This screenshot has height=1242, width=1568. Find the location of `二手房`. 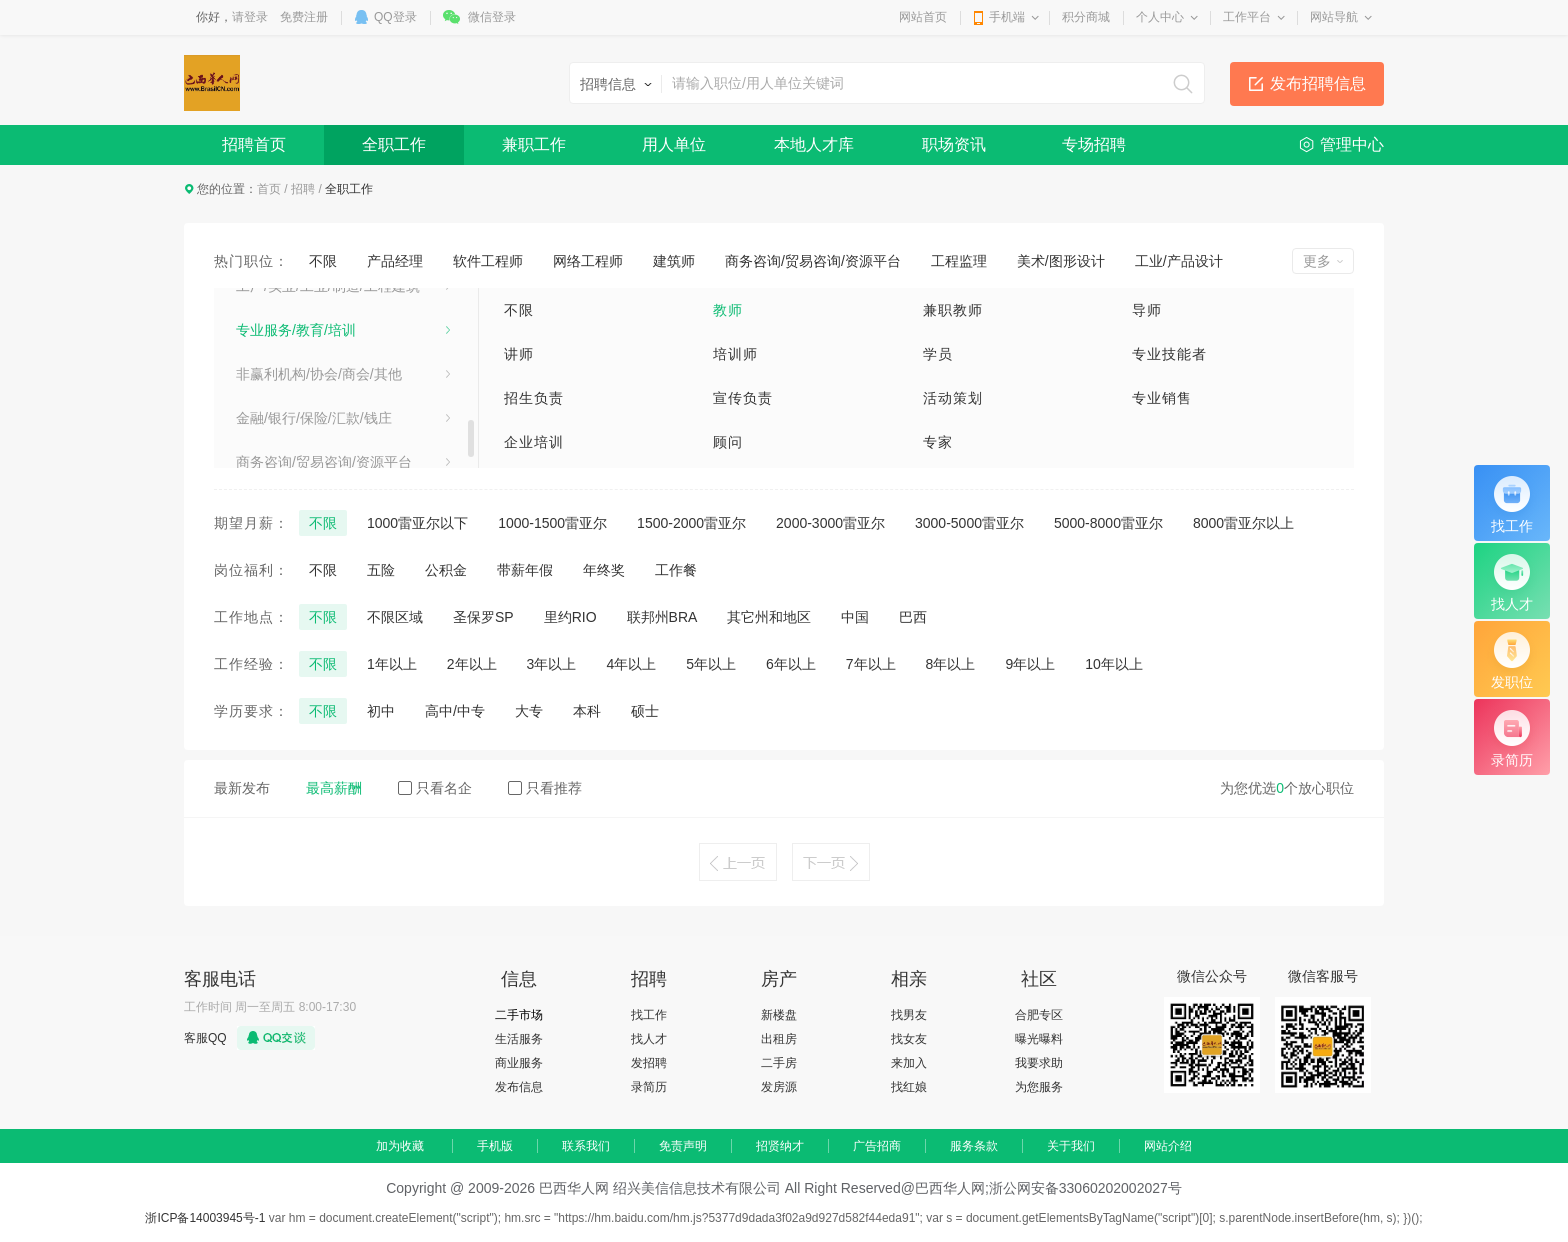

二手房 is located at coordinates (779, 1063).